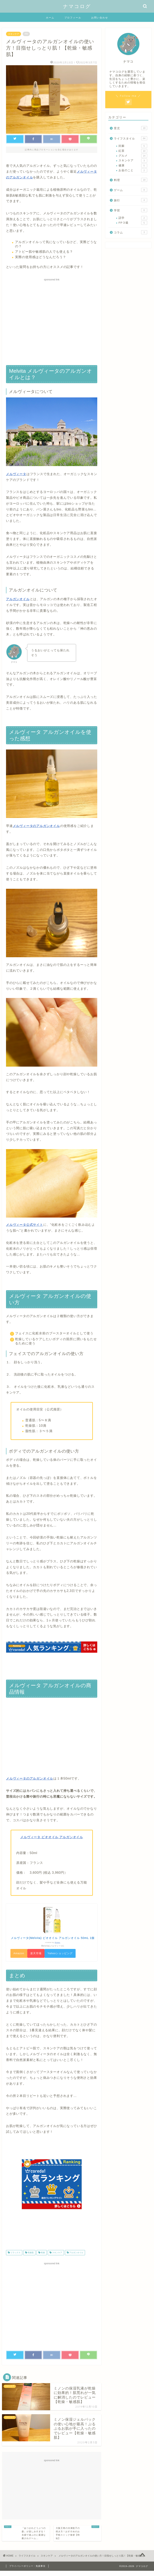 This screenshot has height=2576, width=154. Describe the element at coordinates (18, 599) in the screenshot. I see `アルガンオイル` at that location.